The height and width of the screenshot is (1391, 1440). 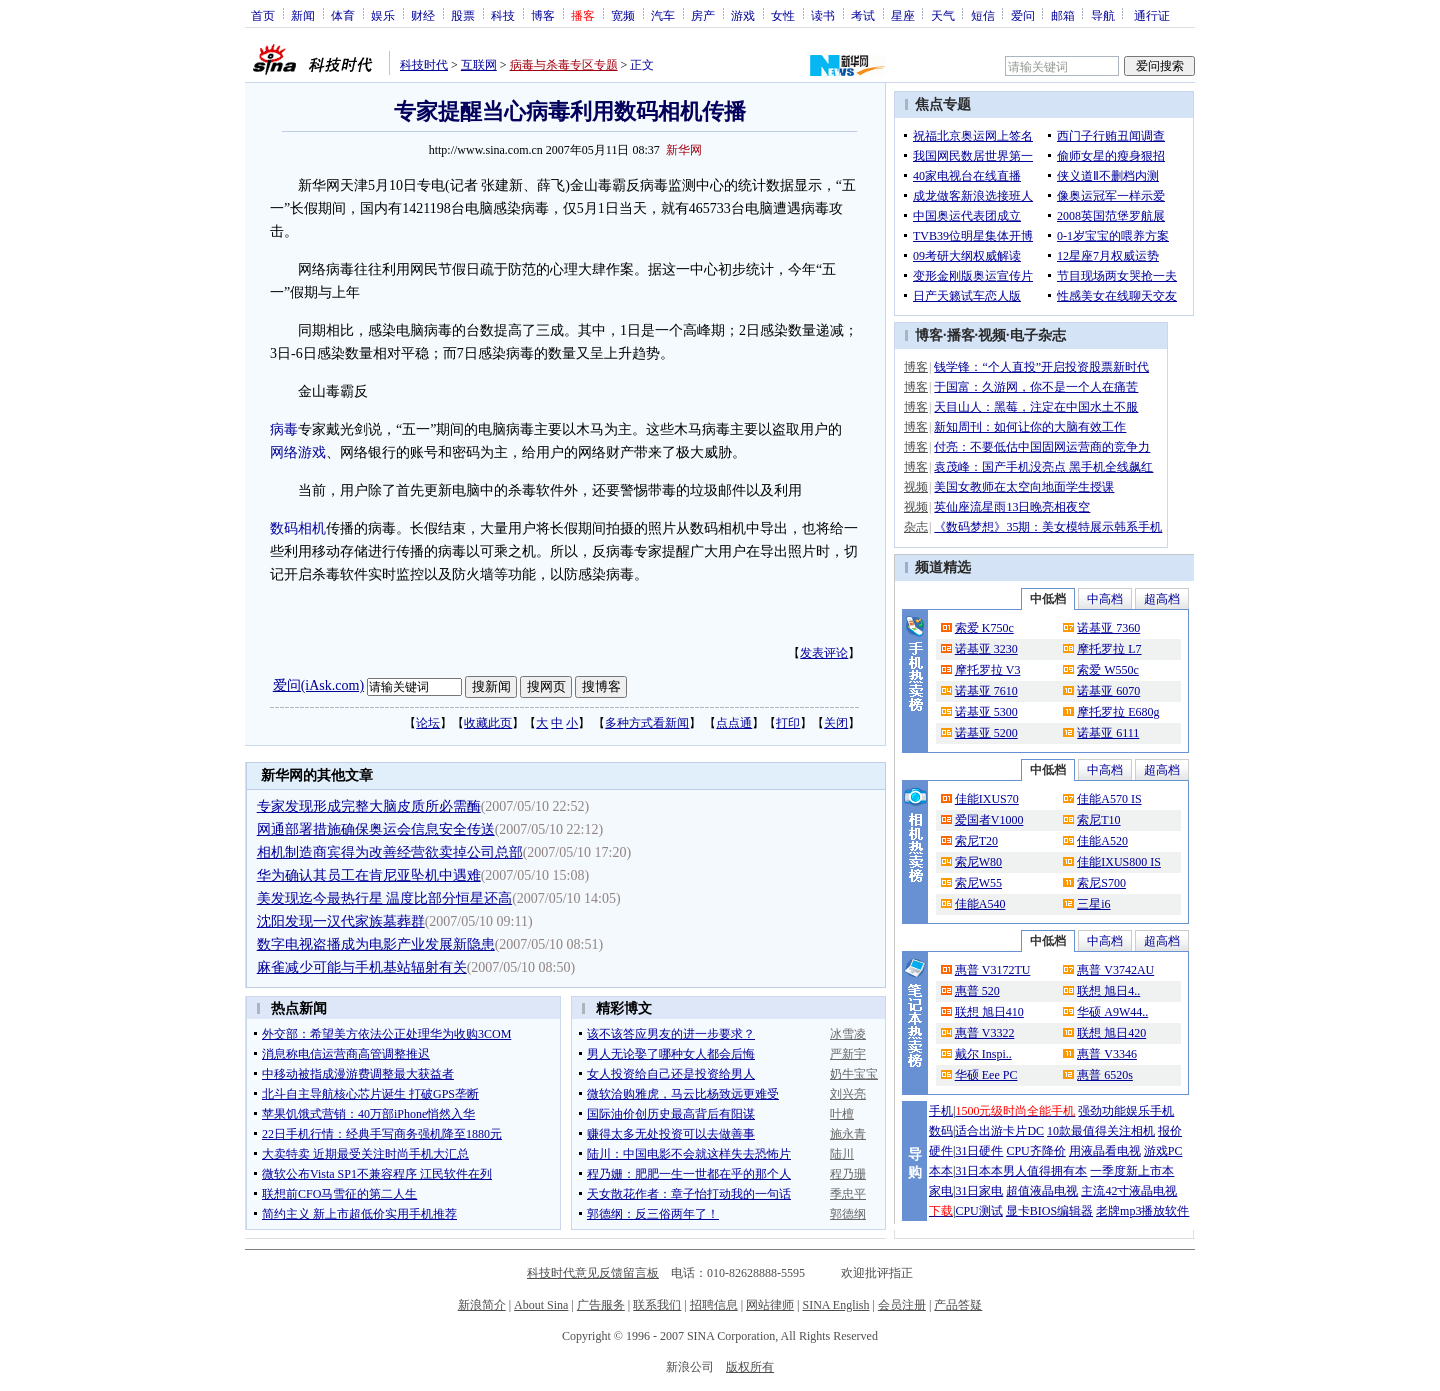 What do you see at coordinates (564, 65) in the screenshot?
I see `病毒与杀毒专区专题` at bounding box center [564, 65].